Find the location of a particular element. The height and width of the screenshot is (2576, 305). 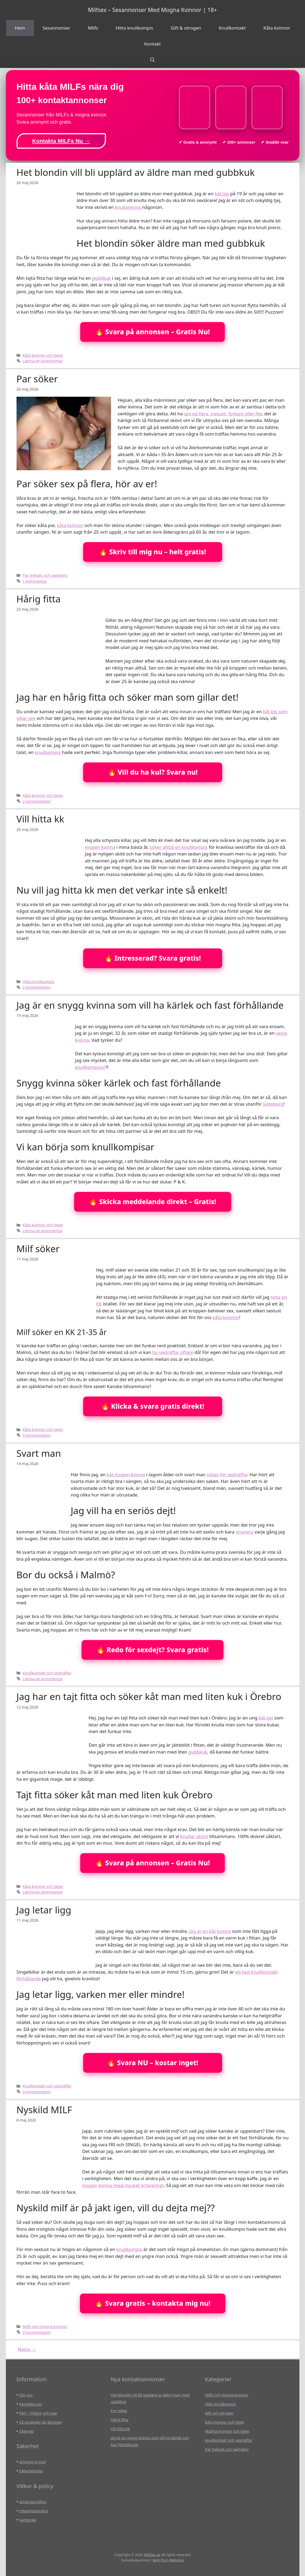

Milf söker is located at coordinates (38, 1248).